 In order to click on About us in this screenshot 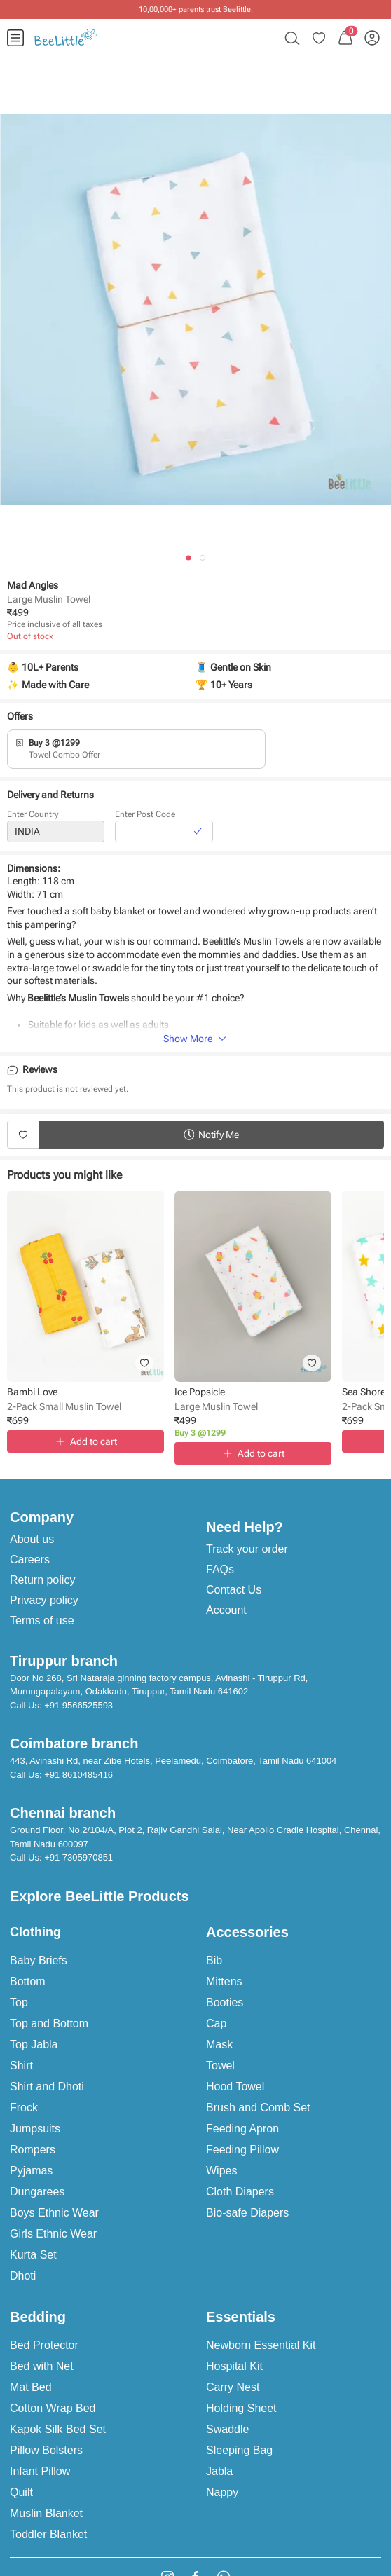, I will do `click(32, 1539)`.